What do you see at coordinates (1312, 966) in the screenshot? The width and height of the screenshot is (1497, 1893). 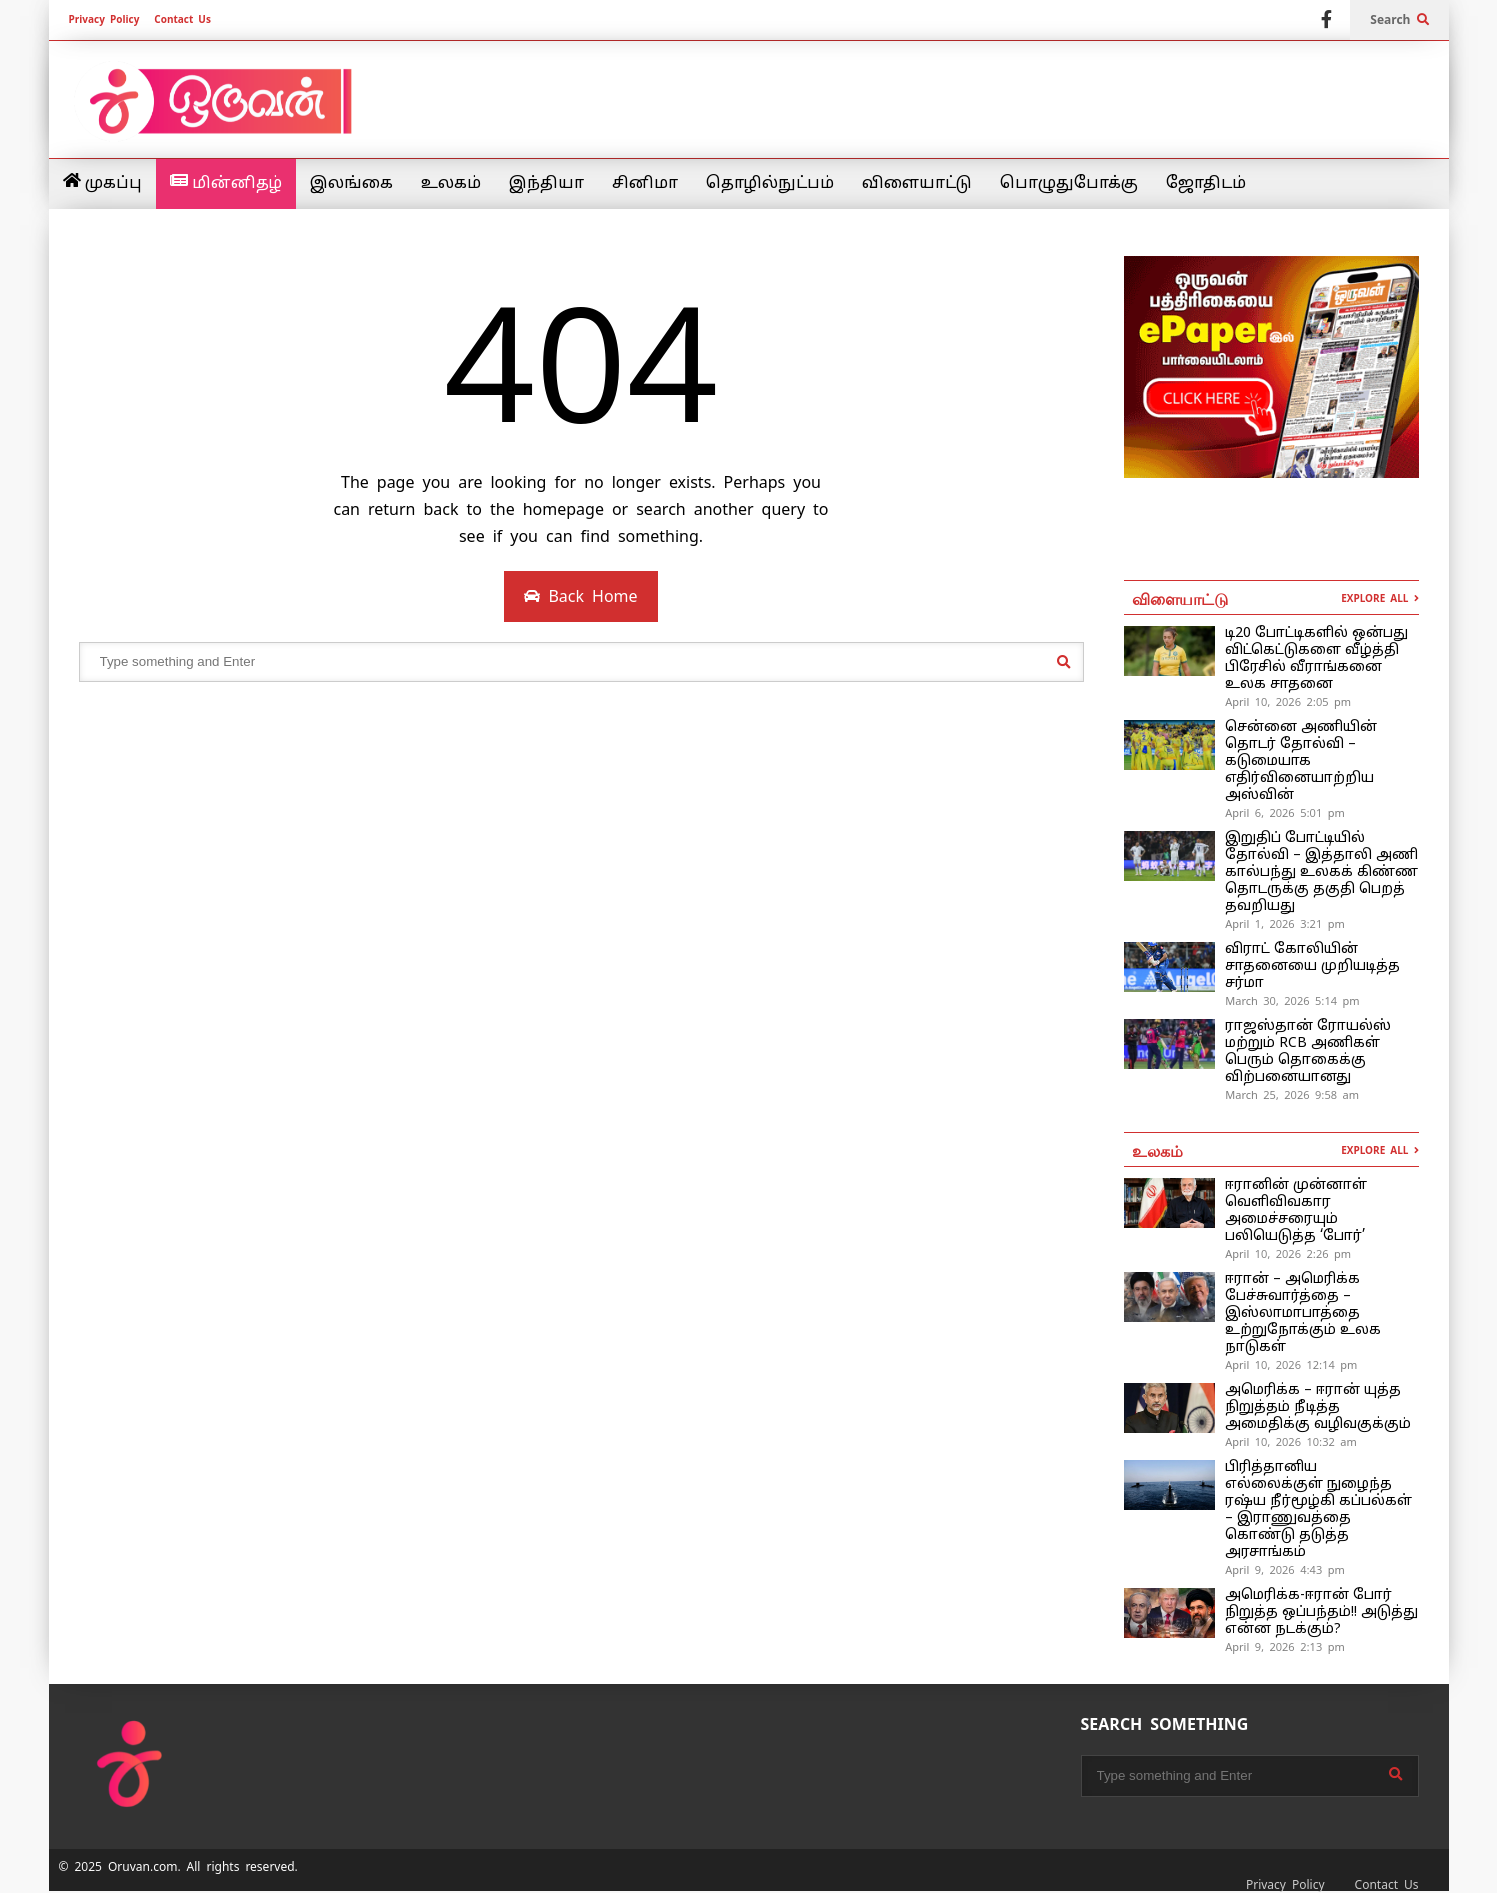 I see `விராட் கோலியின் சாதனையை முறியடித்த சர்மா` at bounding box center [1312, 966].